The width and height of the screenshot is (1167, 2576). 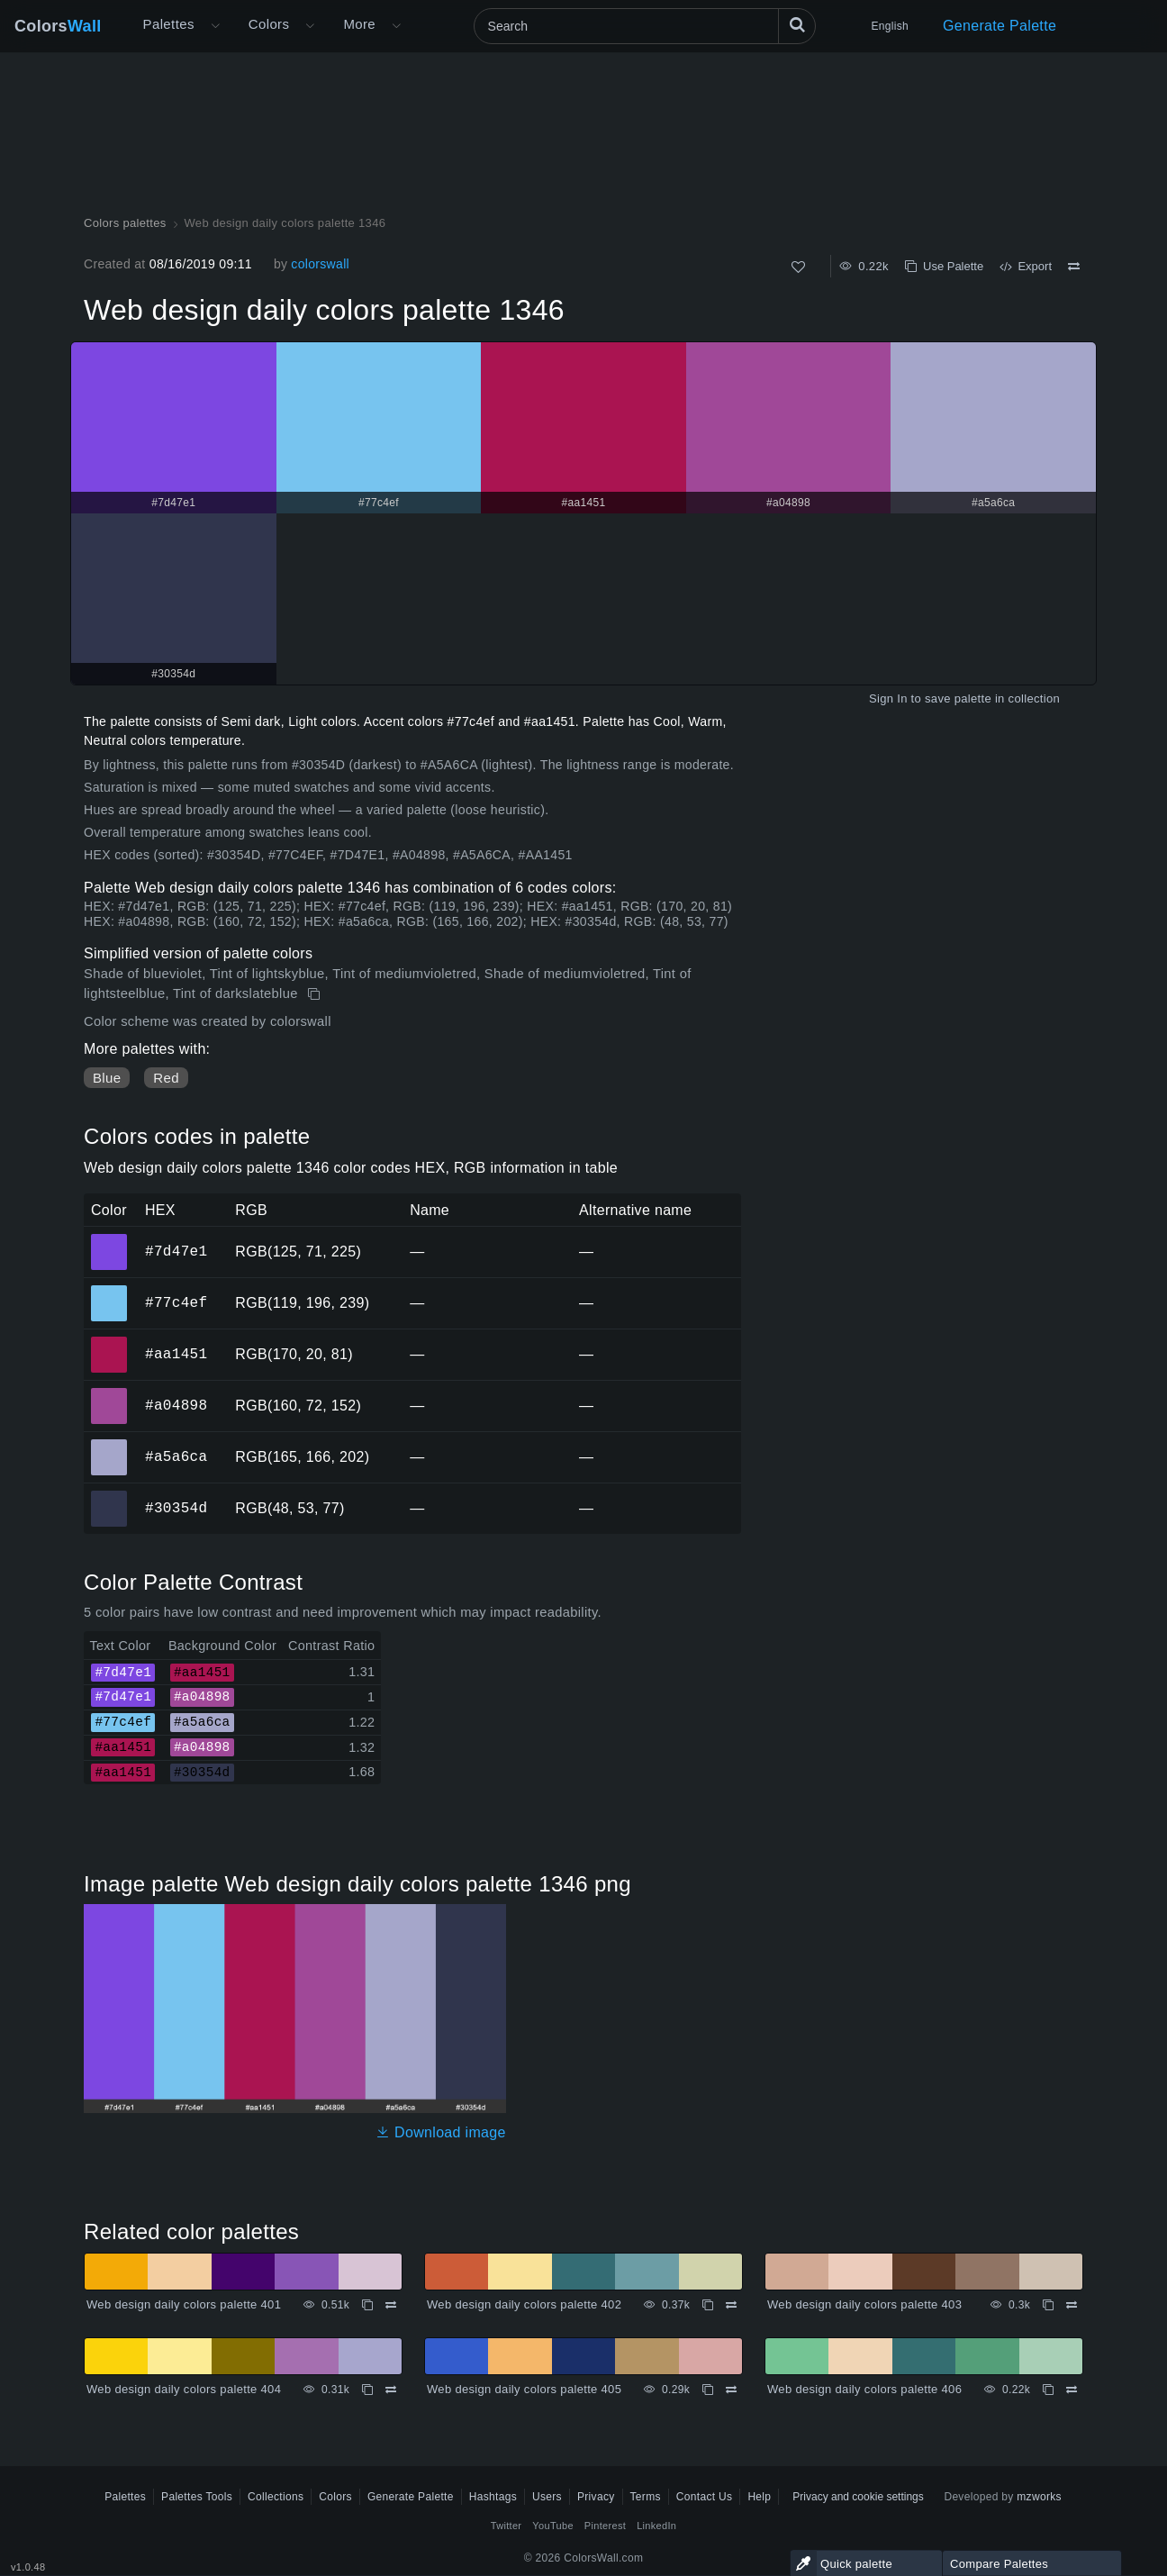 I want to click on Web design daily colors palette 406, so click(x=864, y=2389).